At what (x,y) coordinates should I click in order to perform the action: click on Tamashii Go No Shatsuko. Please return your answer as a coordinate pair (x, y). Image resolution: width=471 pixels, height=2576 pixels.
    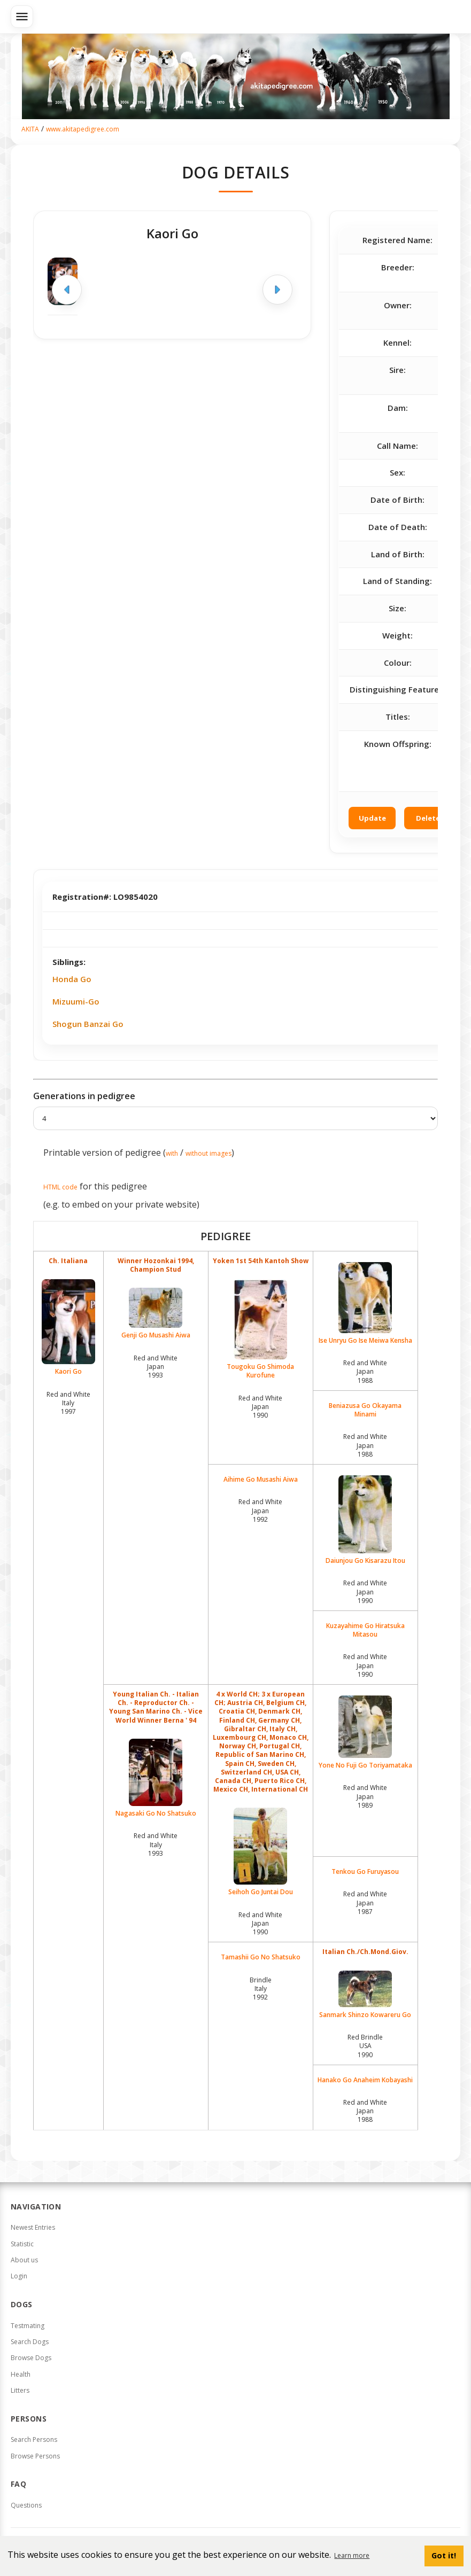
    Looking at the image, I should click on (260, 1957).